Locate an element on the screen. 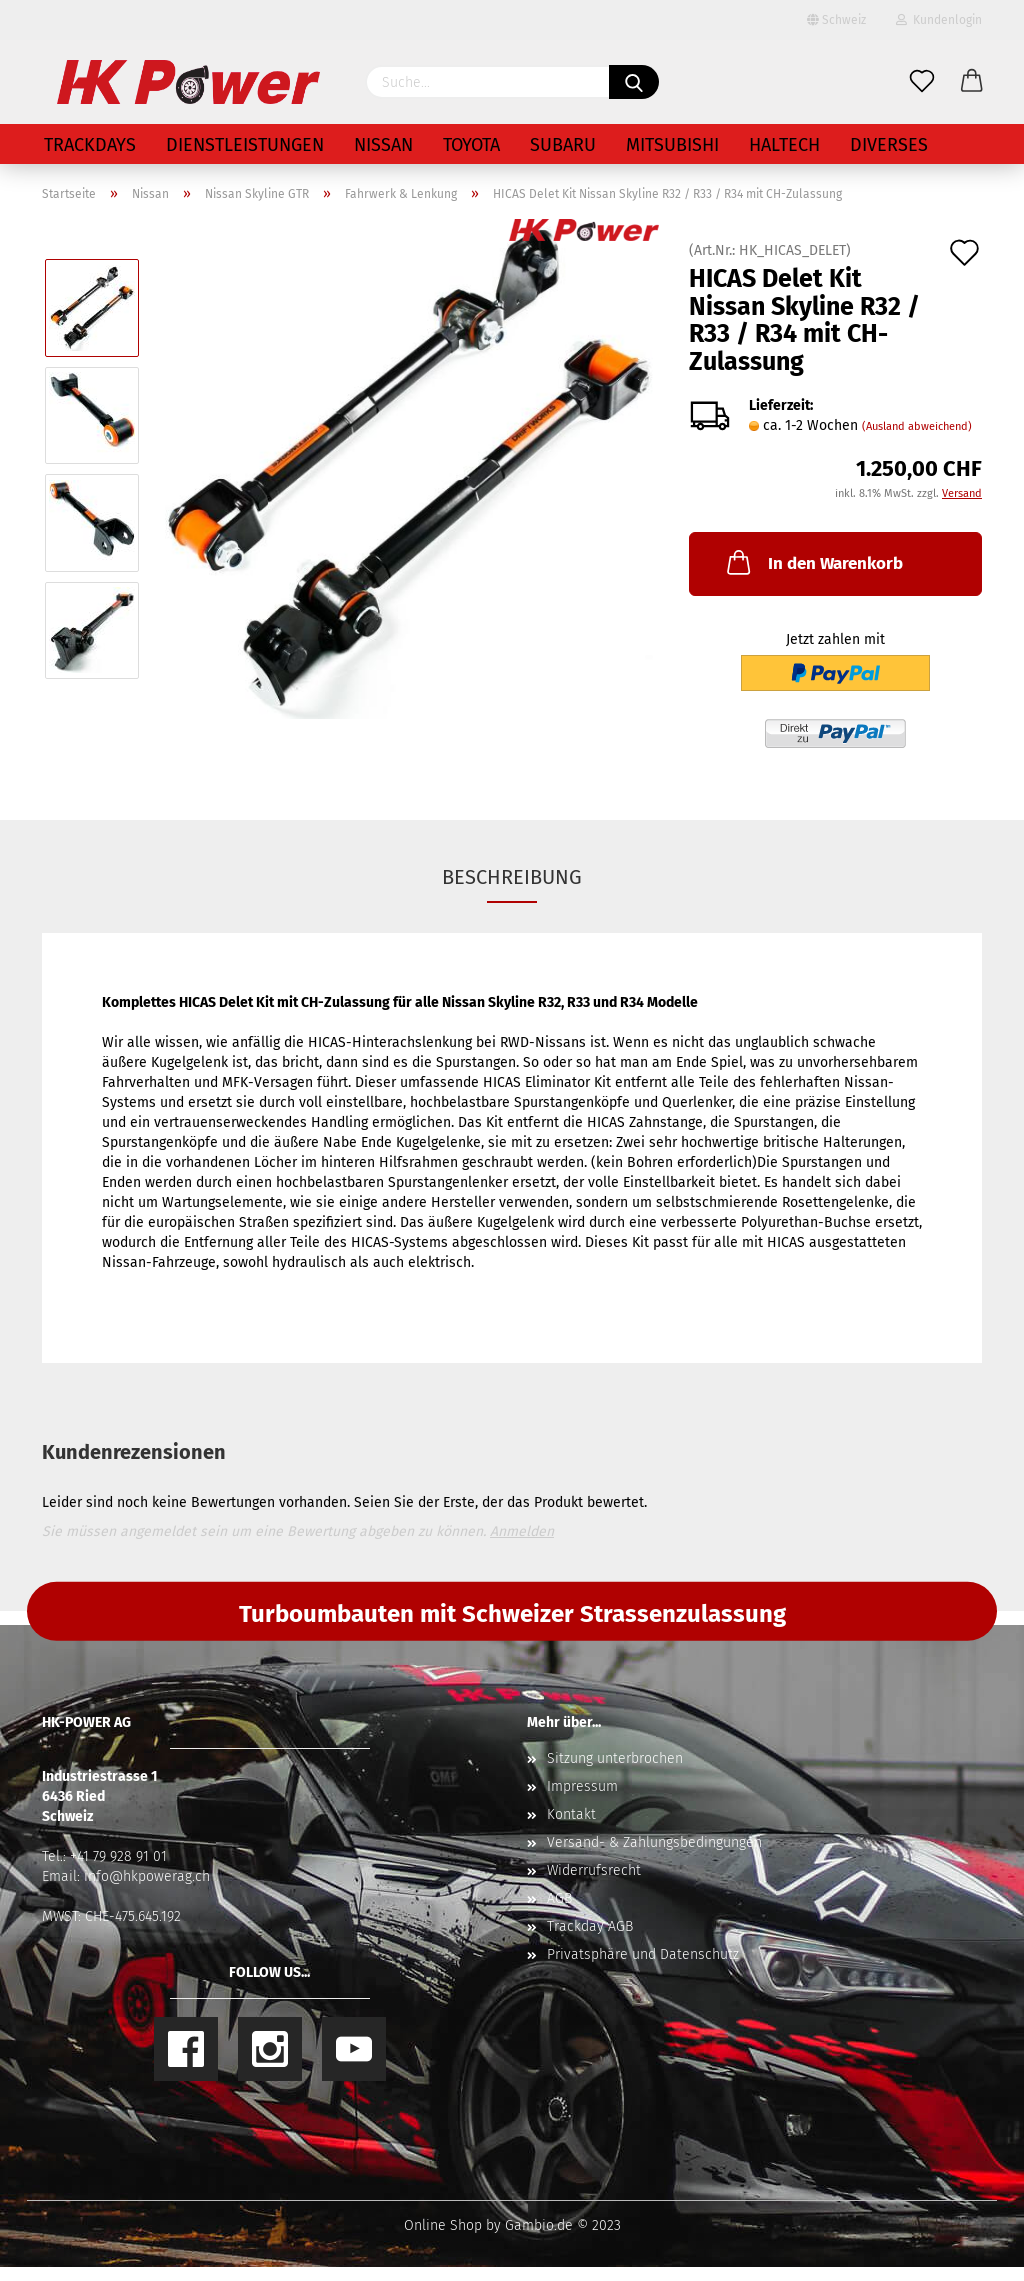 This screenshot has height=2281, width=1024. Mitsubishi is located at coordinates (672, 145).